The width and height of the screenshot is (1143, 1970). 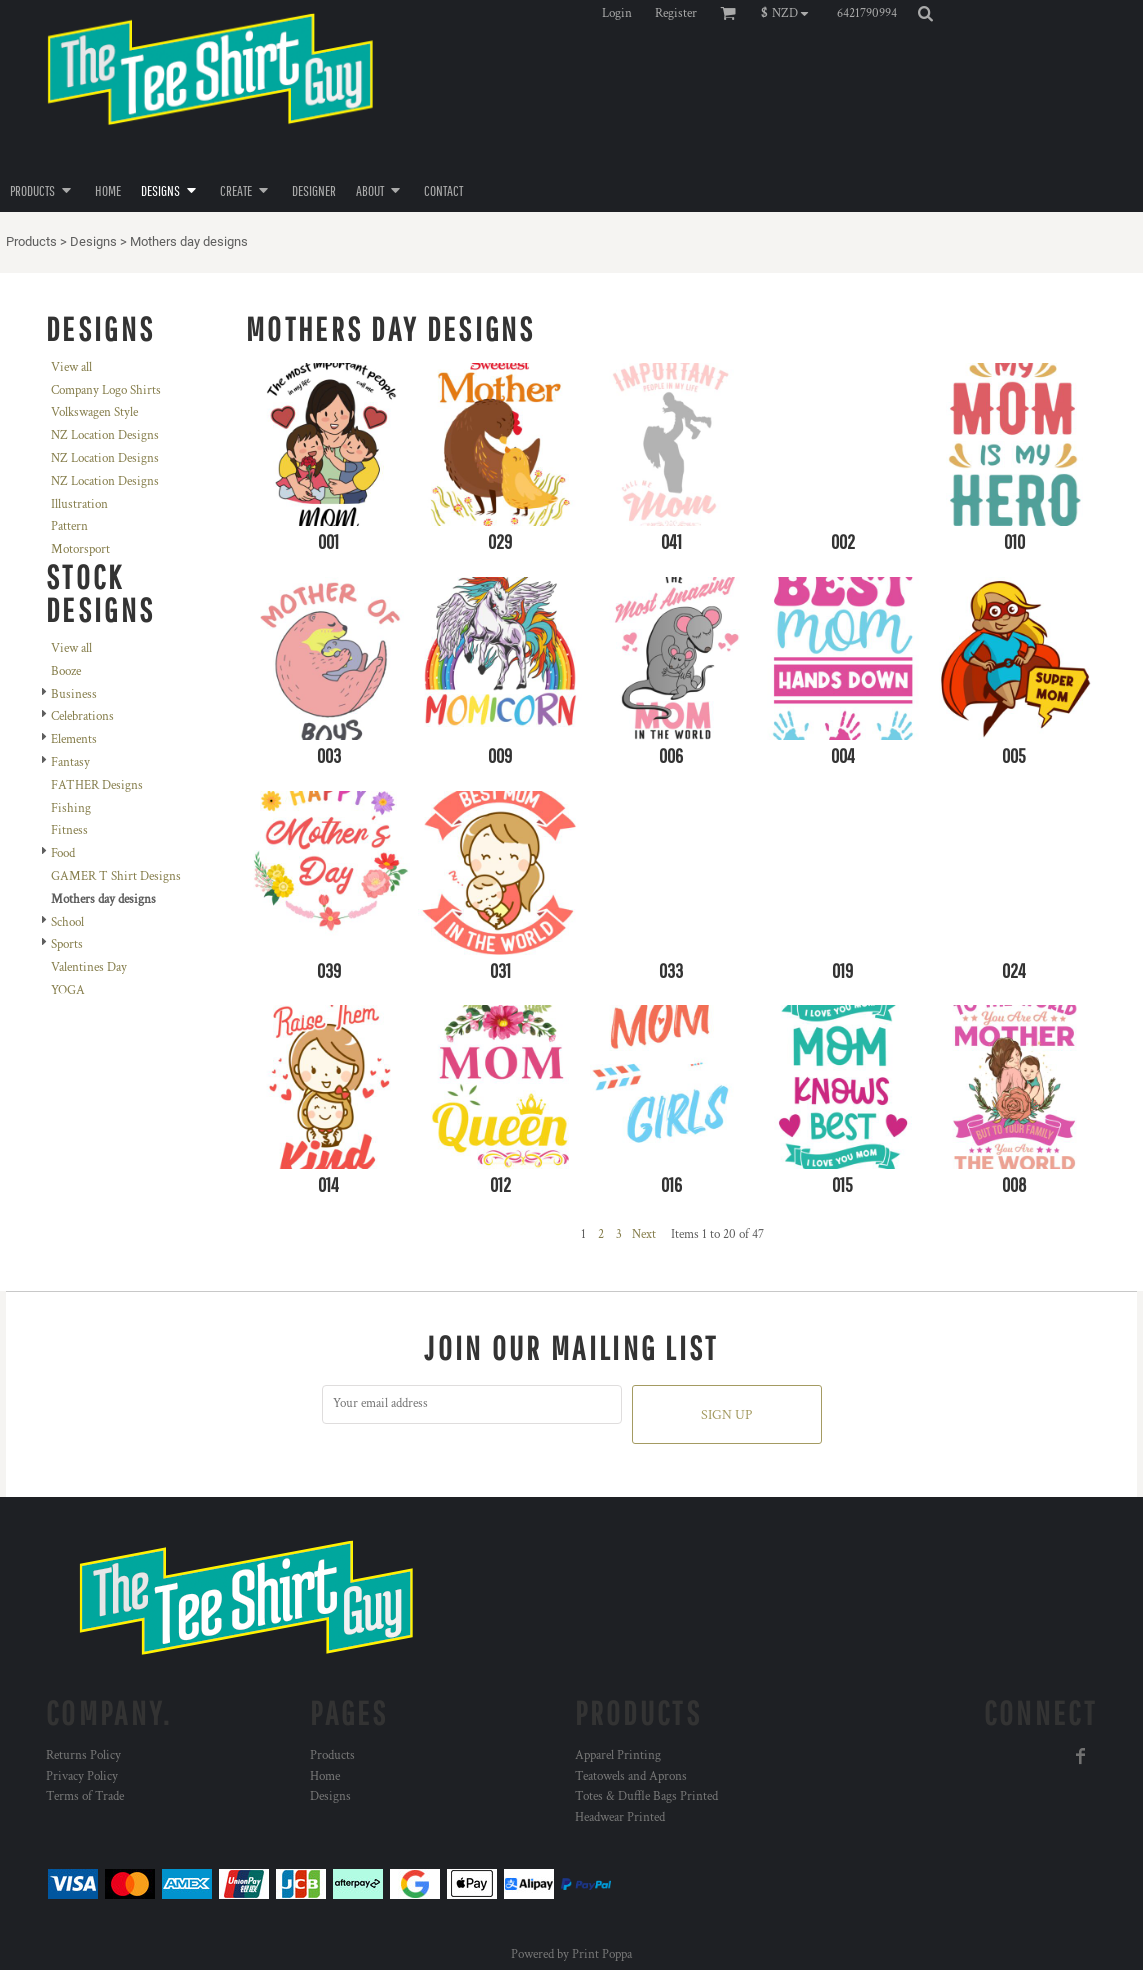 What do you see at coordinates (617, 13) in the screenshot?
I see `Login` at bounding box center [617, 13].